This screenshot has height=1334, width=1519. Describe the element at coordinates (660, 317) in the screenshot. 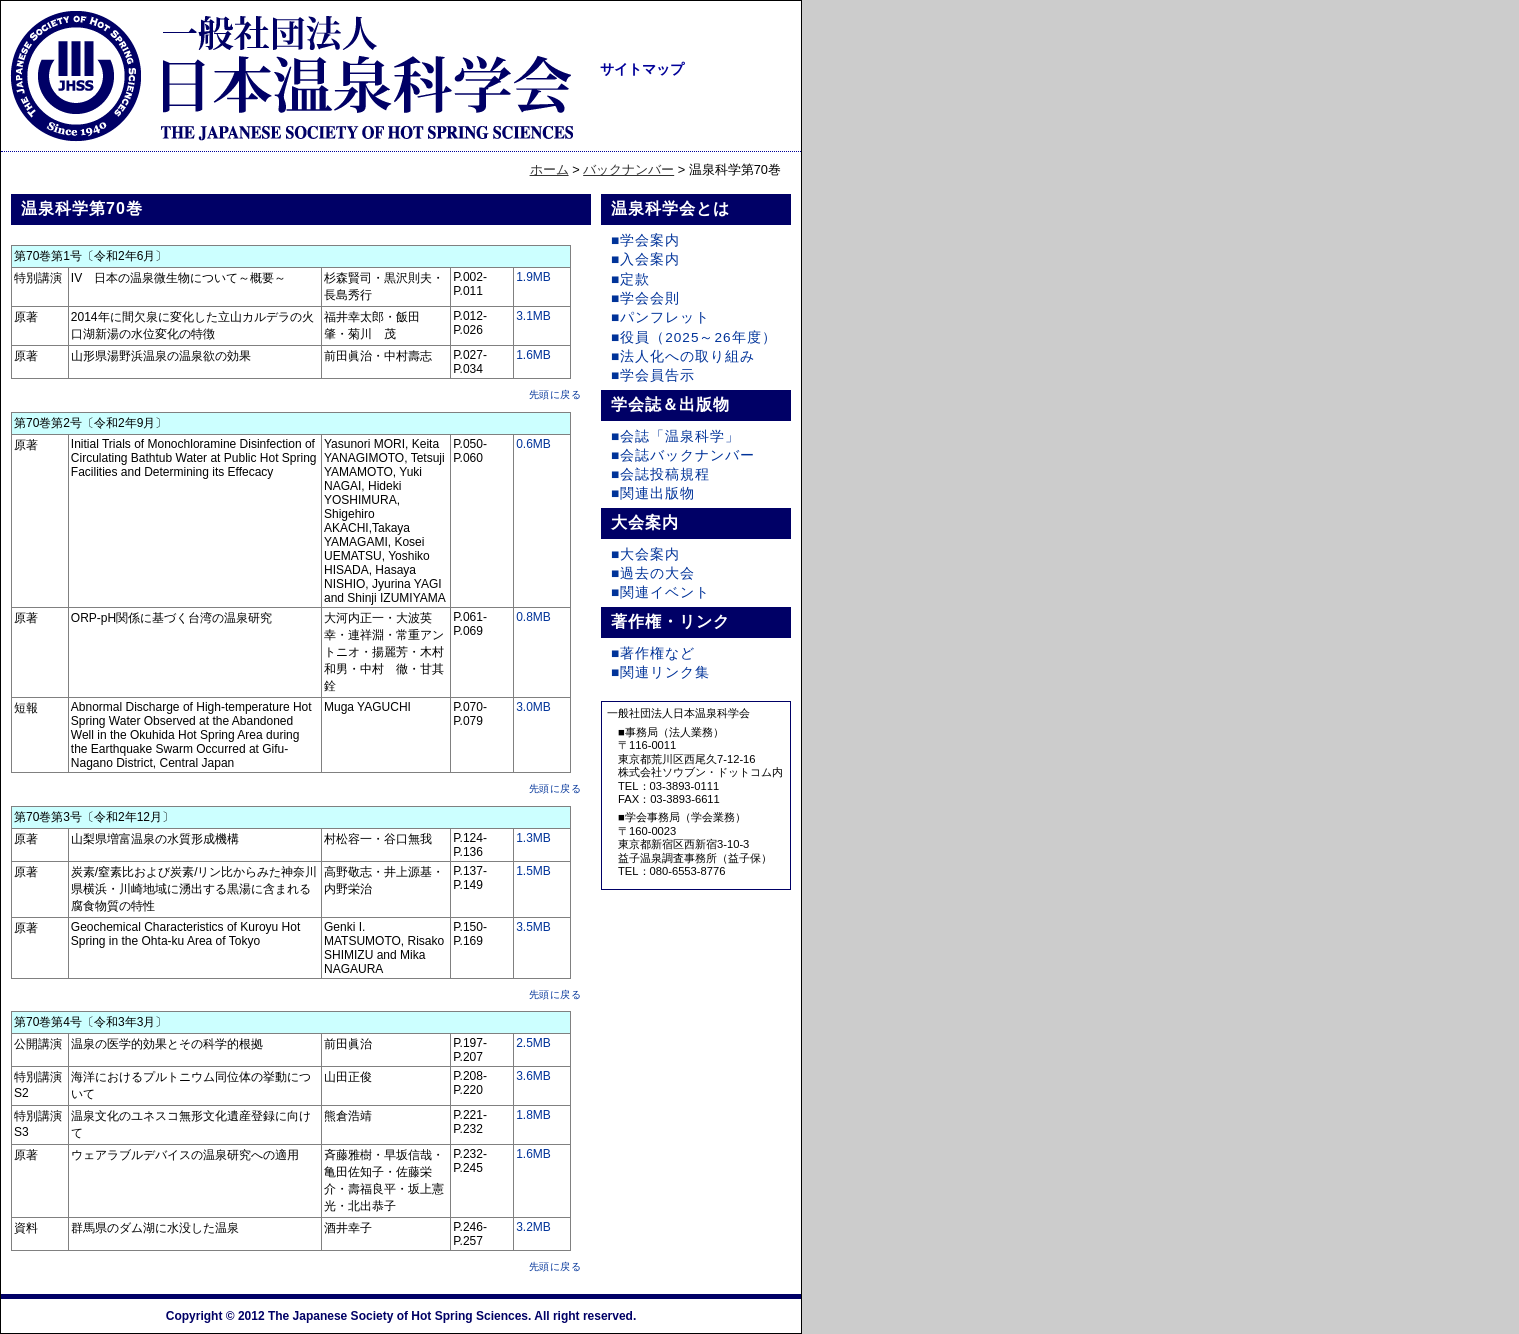

I see `■パンフレット` at that location.